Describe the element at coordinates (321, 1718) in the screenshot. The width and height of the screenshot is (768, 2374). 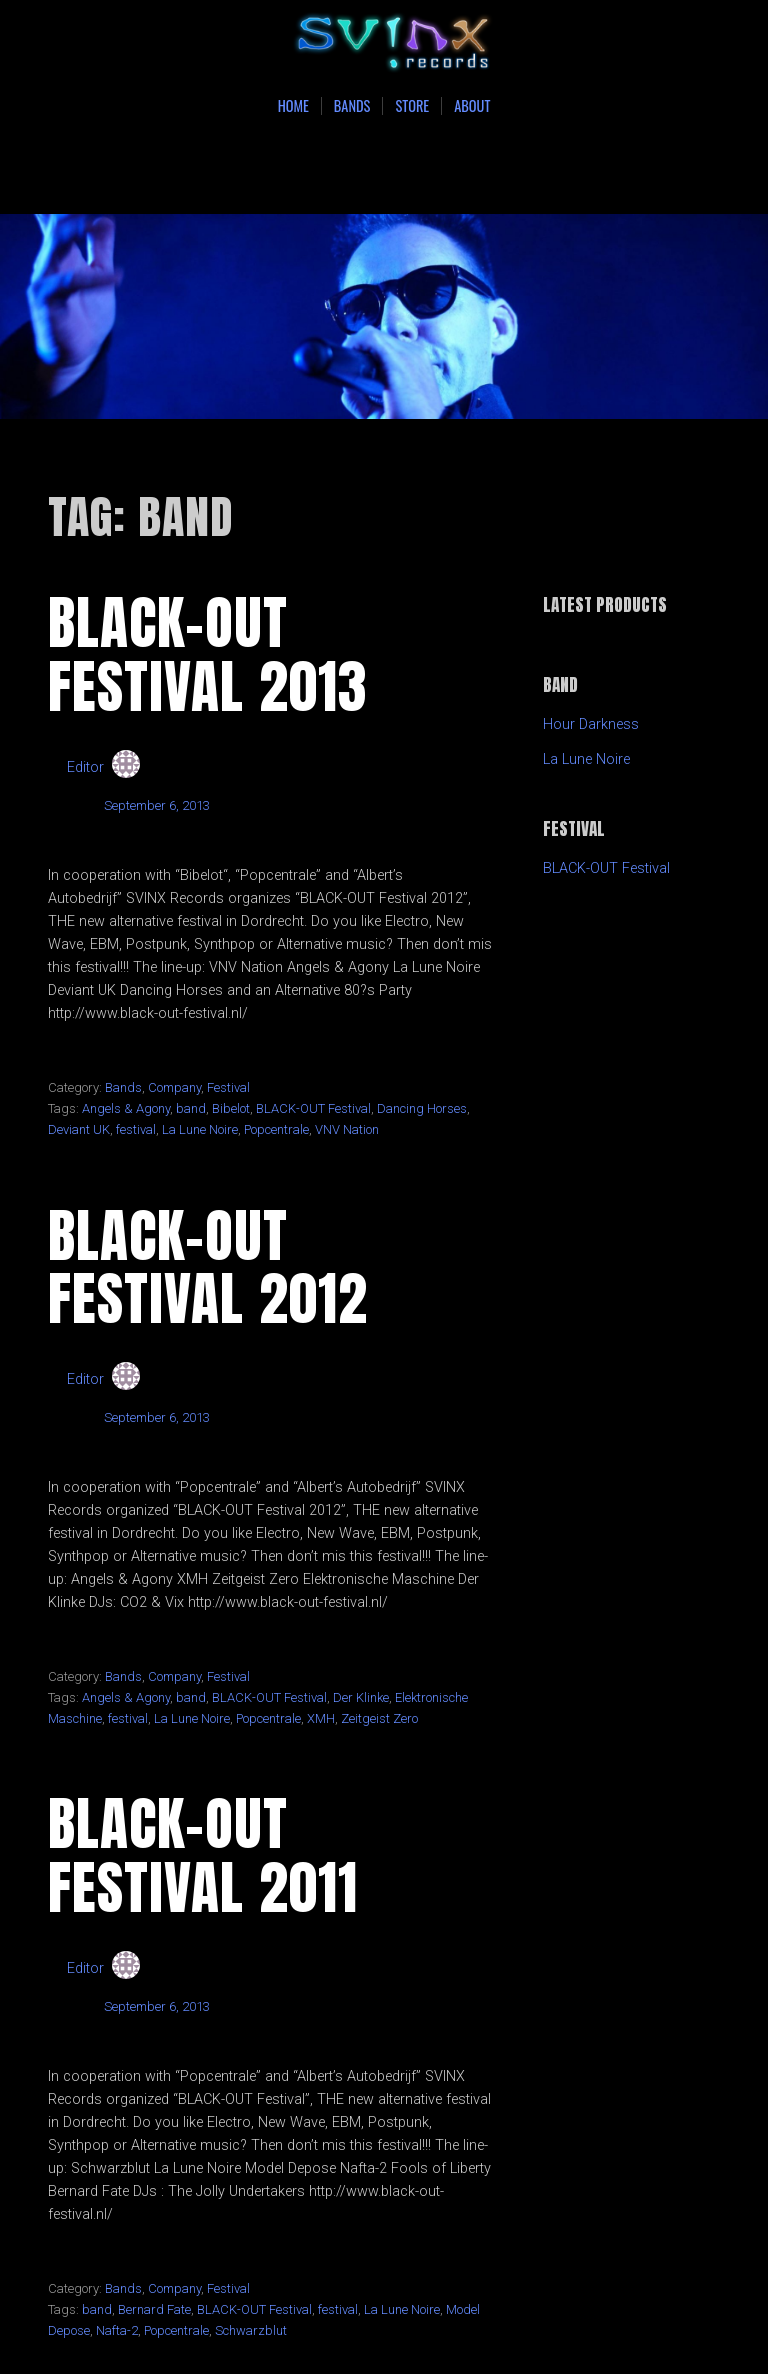
I see `XMH` at that location.